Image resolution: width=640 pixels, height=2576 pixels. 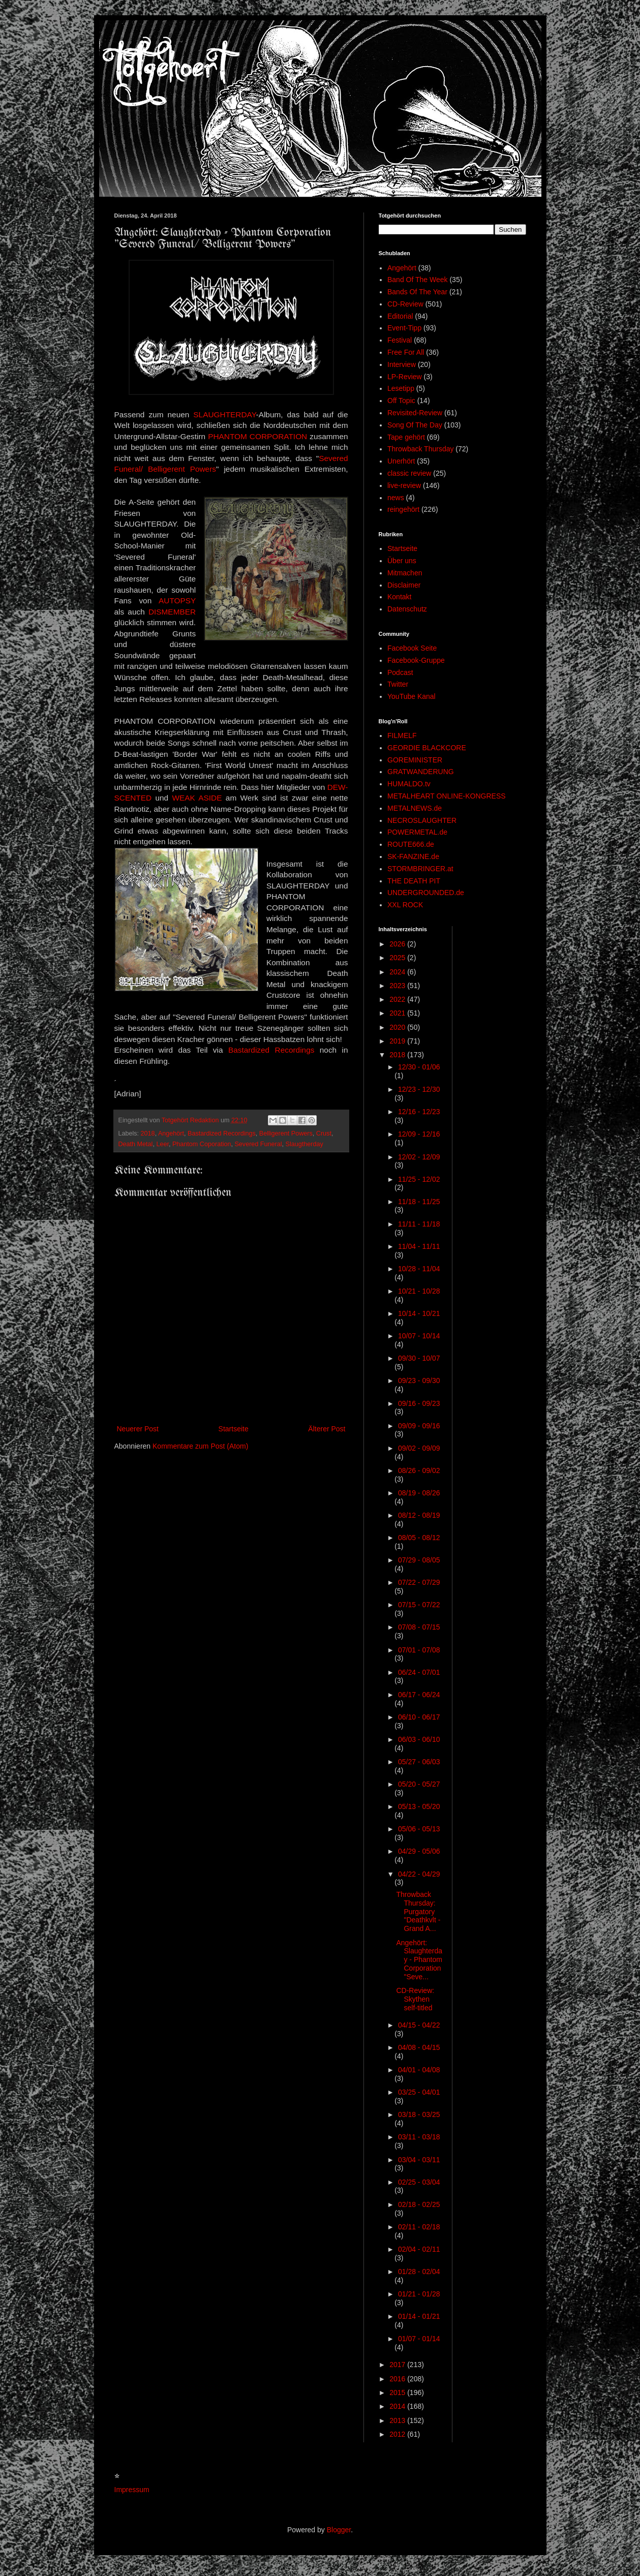 I want to click on 03/04 - 03/11, so click(x=419, y=2160).